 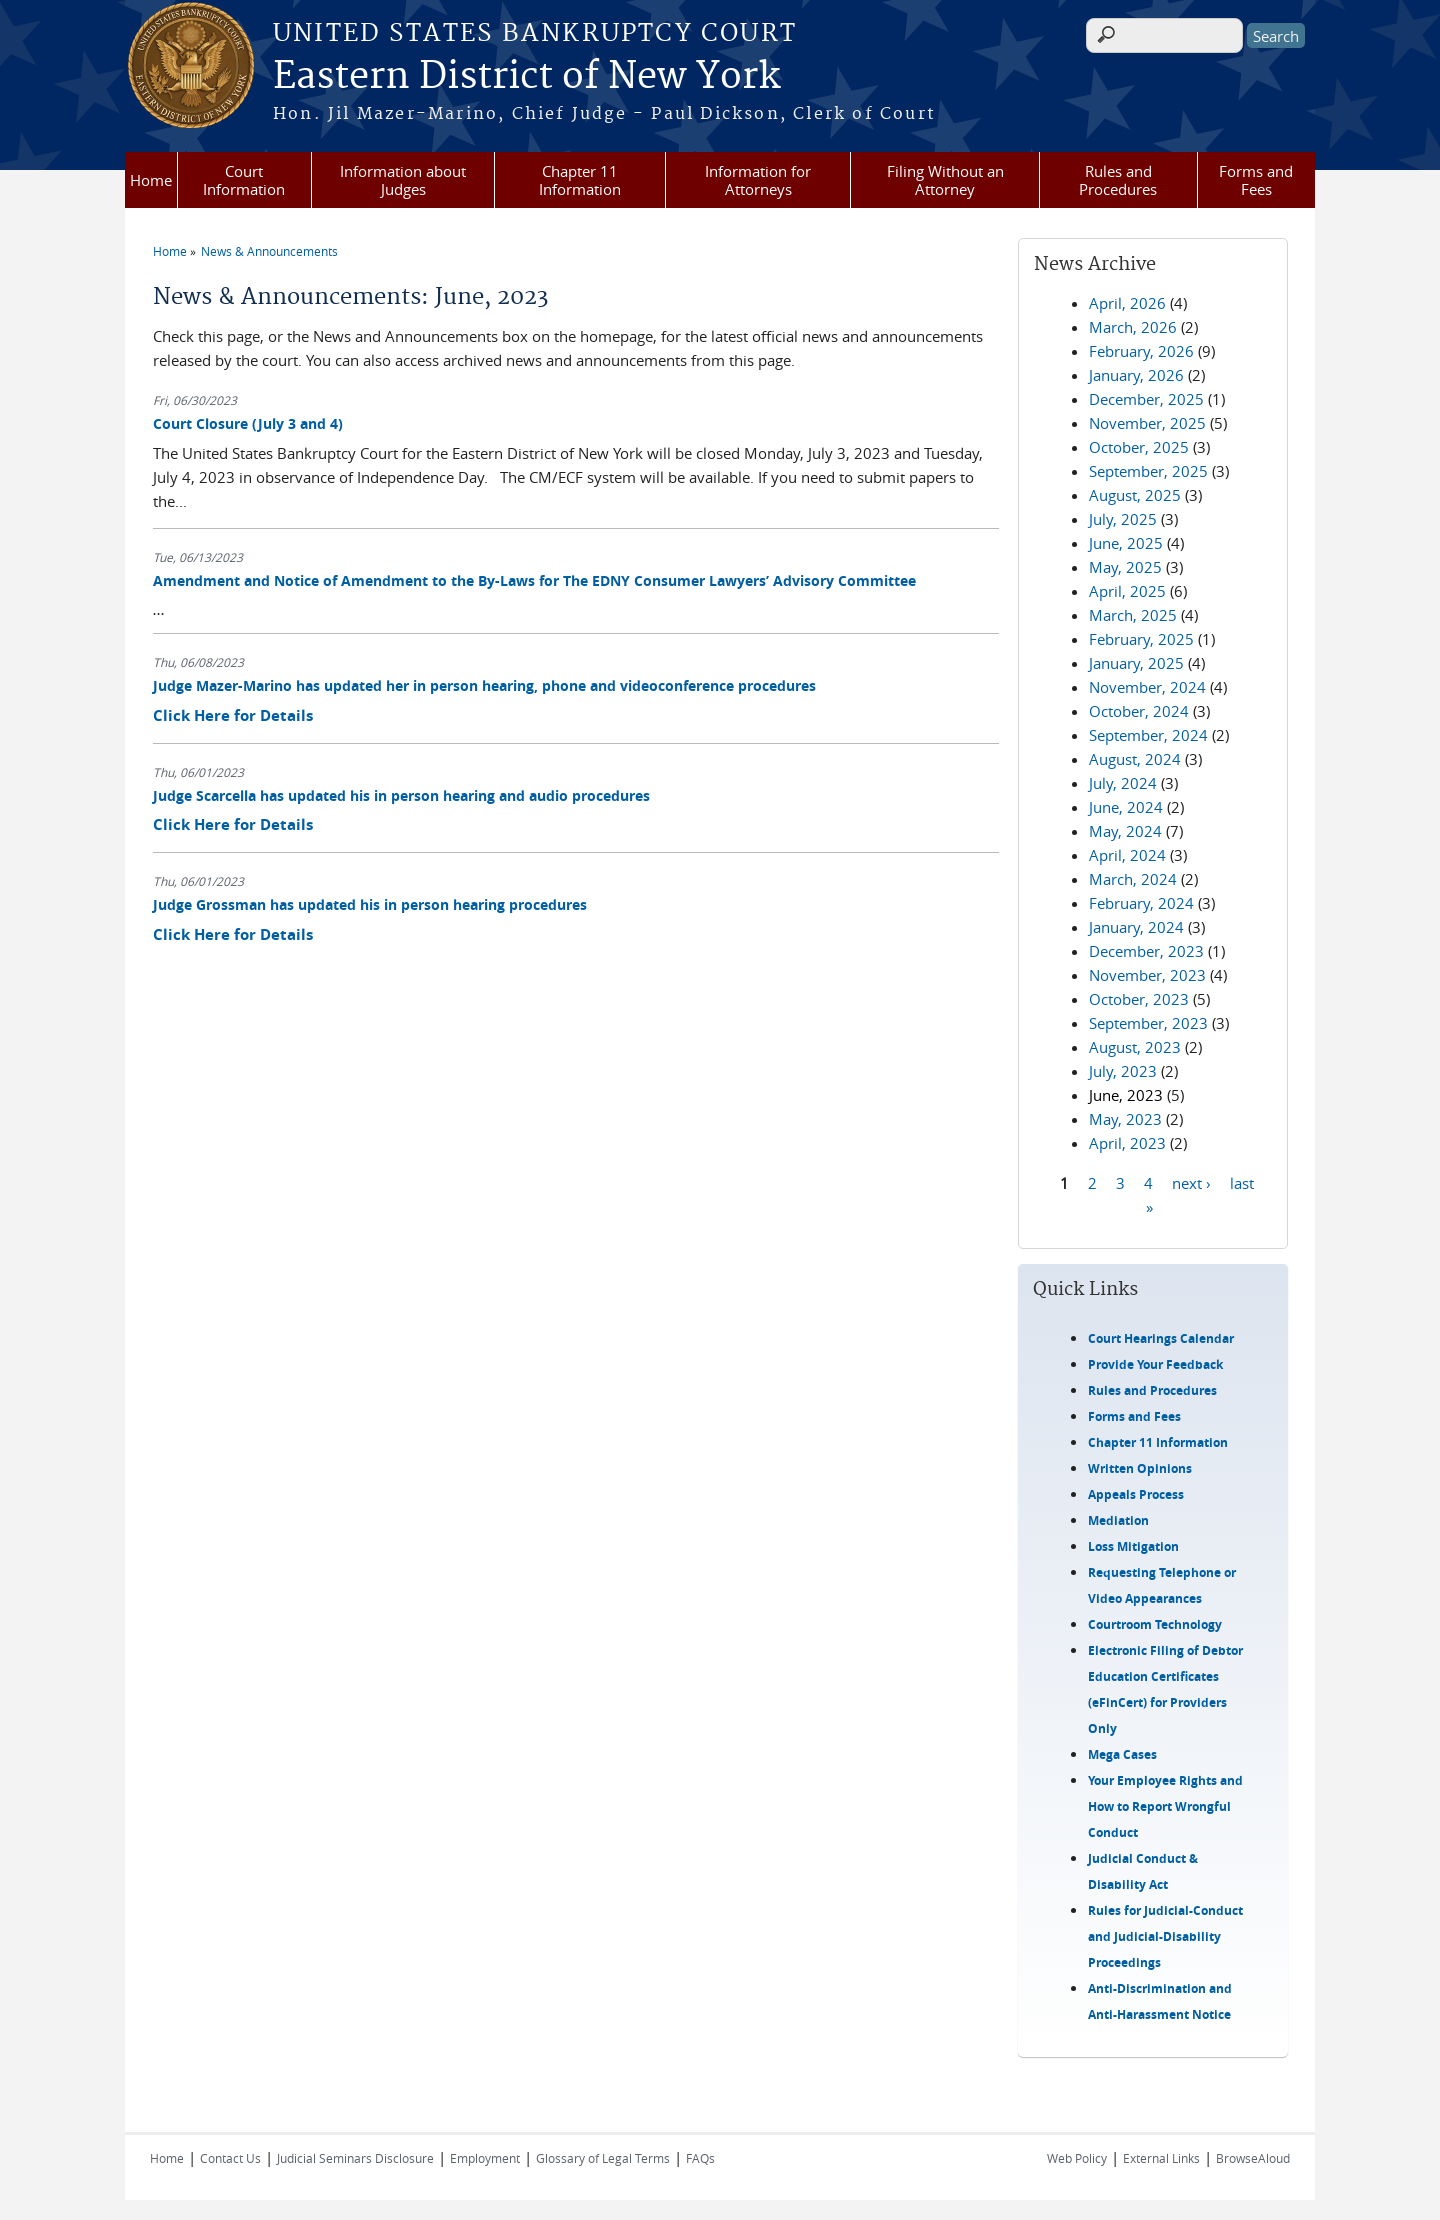 I want to click on November, 2023, so click(x=1147, y=975).